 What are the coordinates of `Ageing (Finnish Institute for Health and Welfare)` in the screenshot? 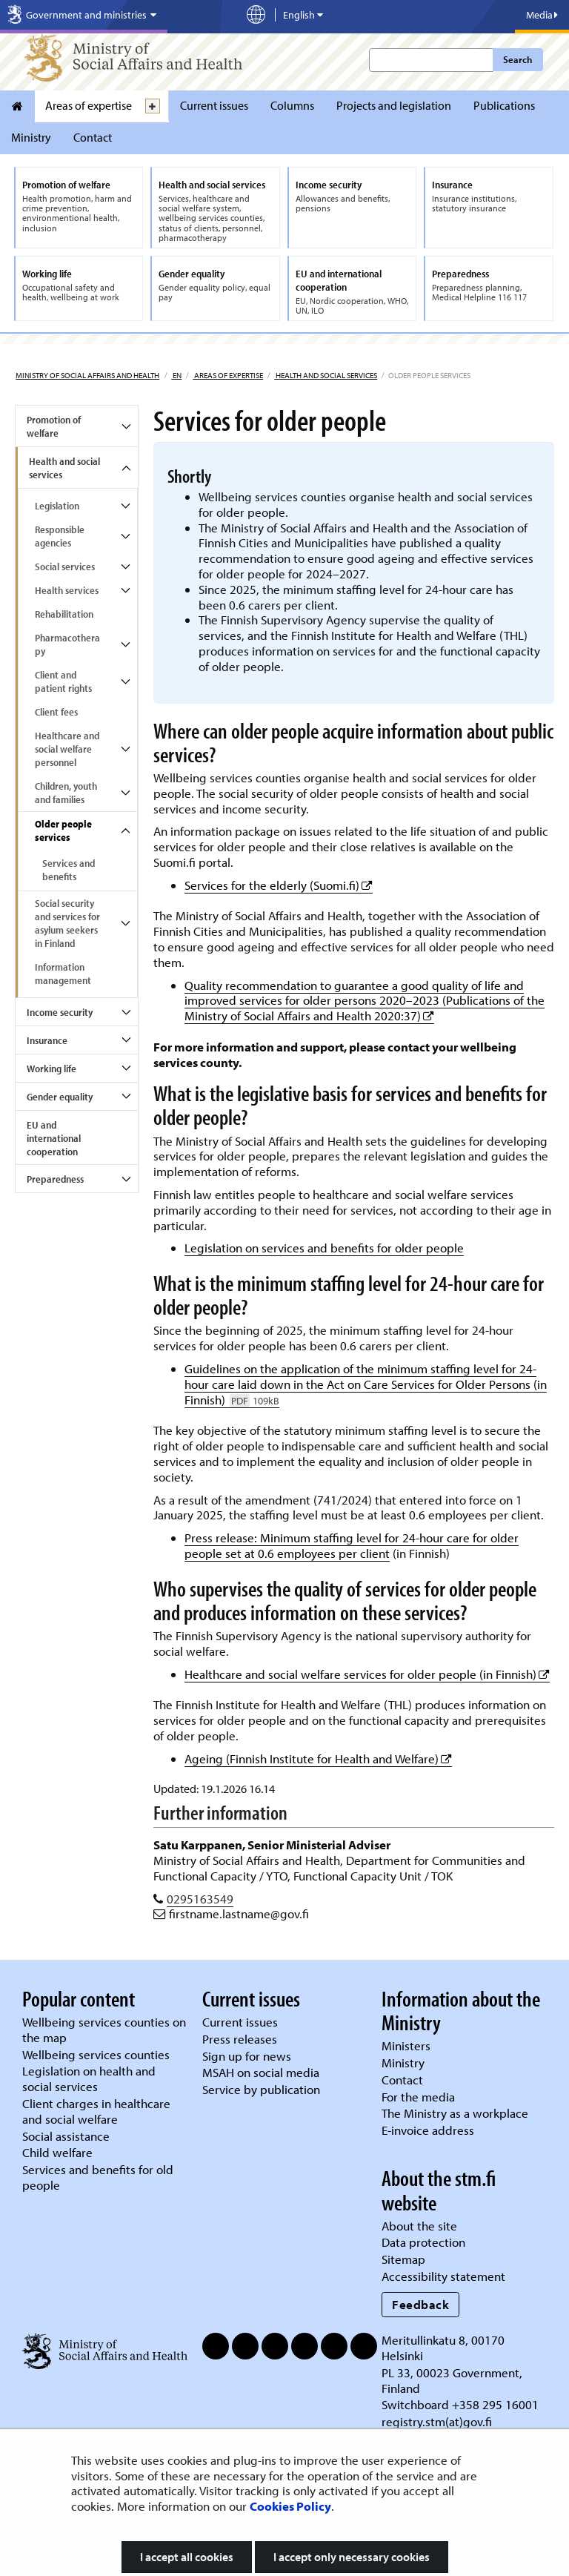 It's located at (318, 1758).